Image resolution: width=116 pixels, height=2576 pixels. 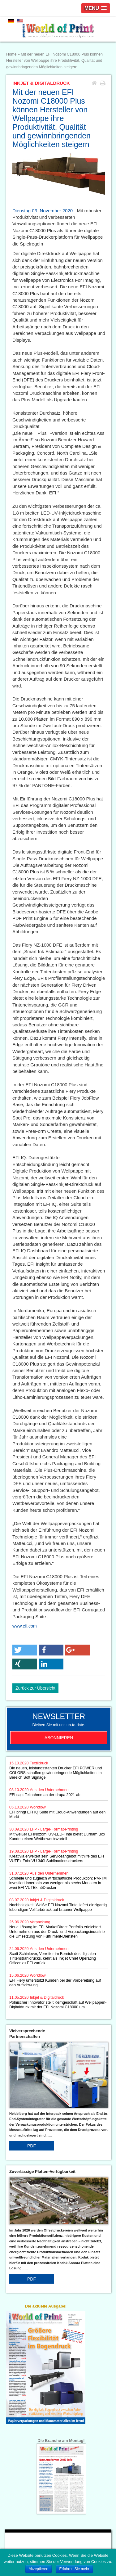 I want to click on PDF, so click(x=31, y=2145).